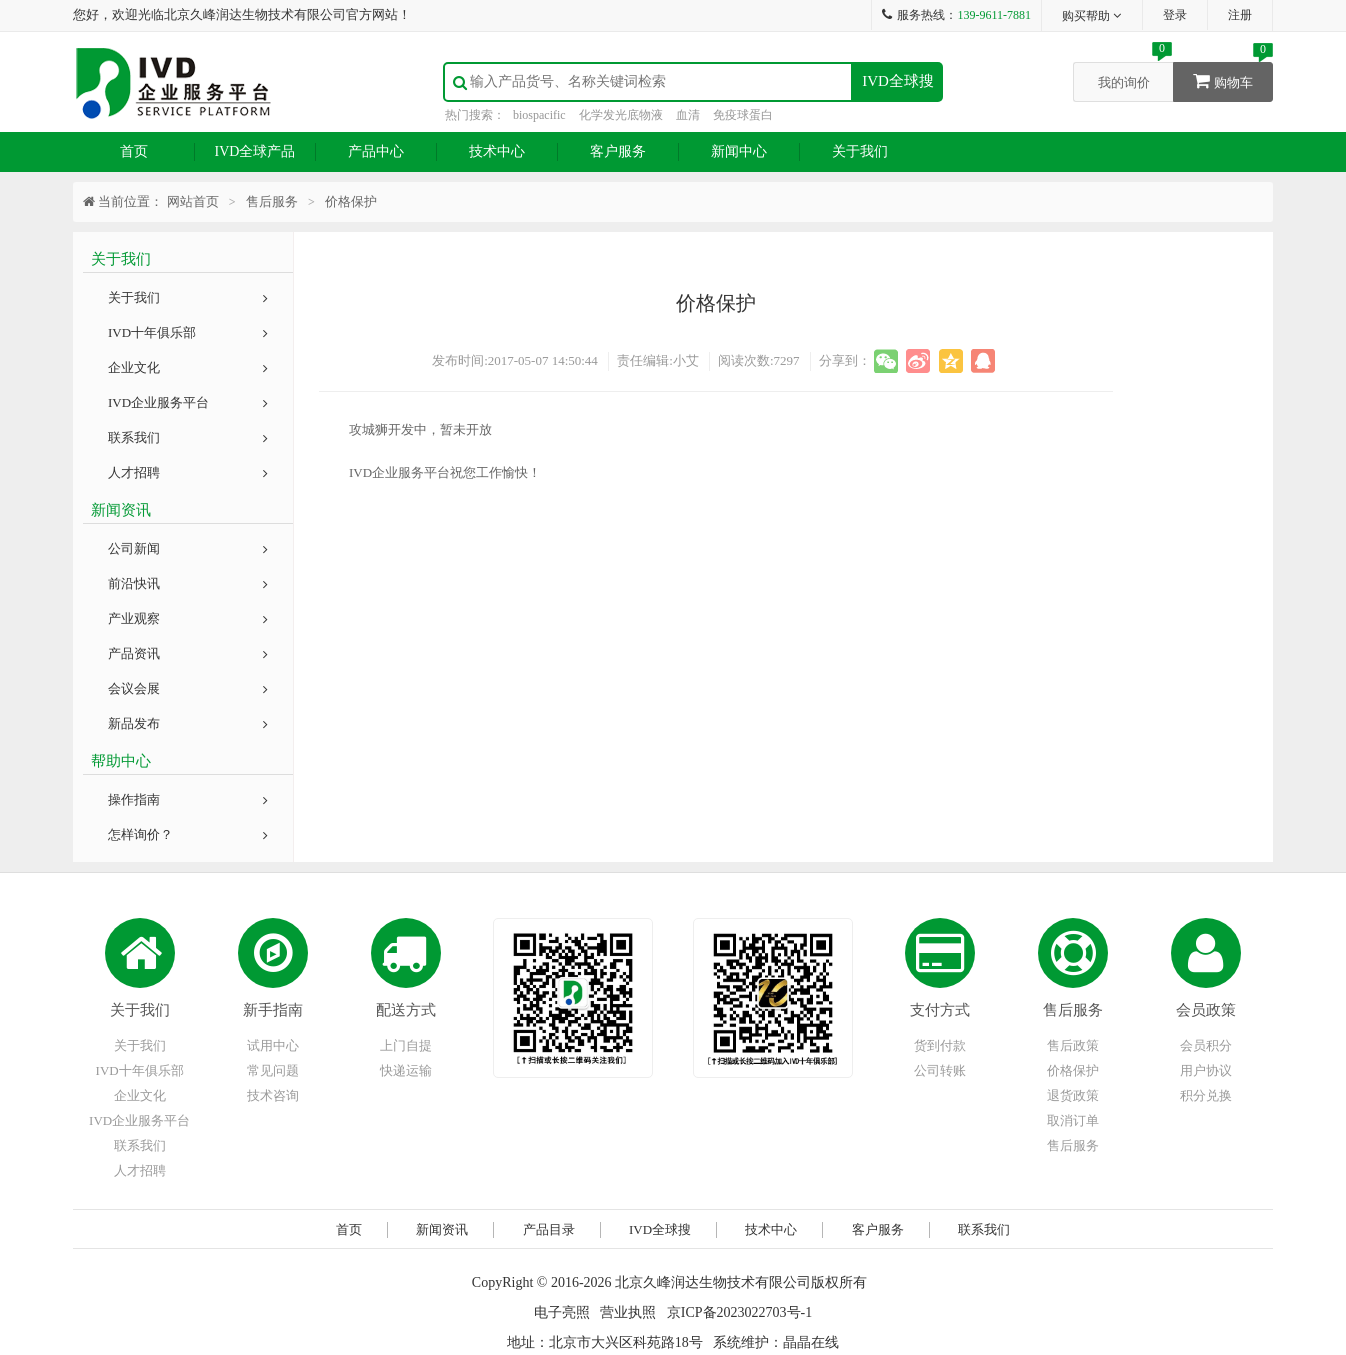  What do you see at coordinates (628, 1312) in the screenshot?
I see `营业执照` at bounding box center [628, 1312].